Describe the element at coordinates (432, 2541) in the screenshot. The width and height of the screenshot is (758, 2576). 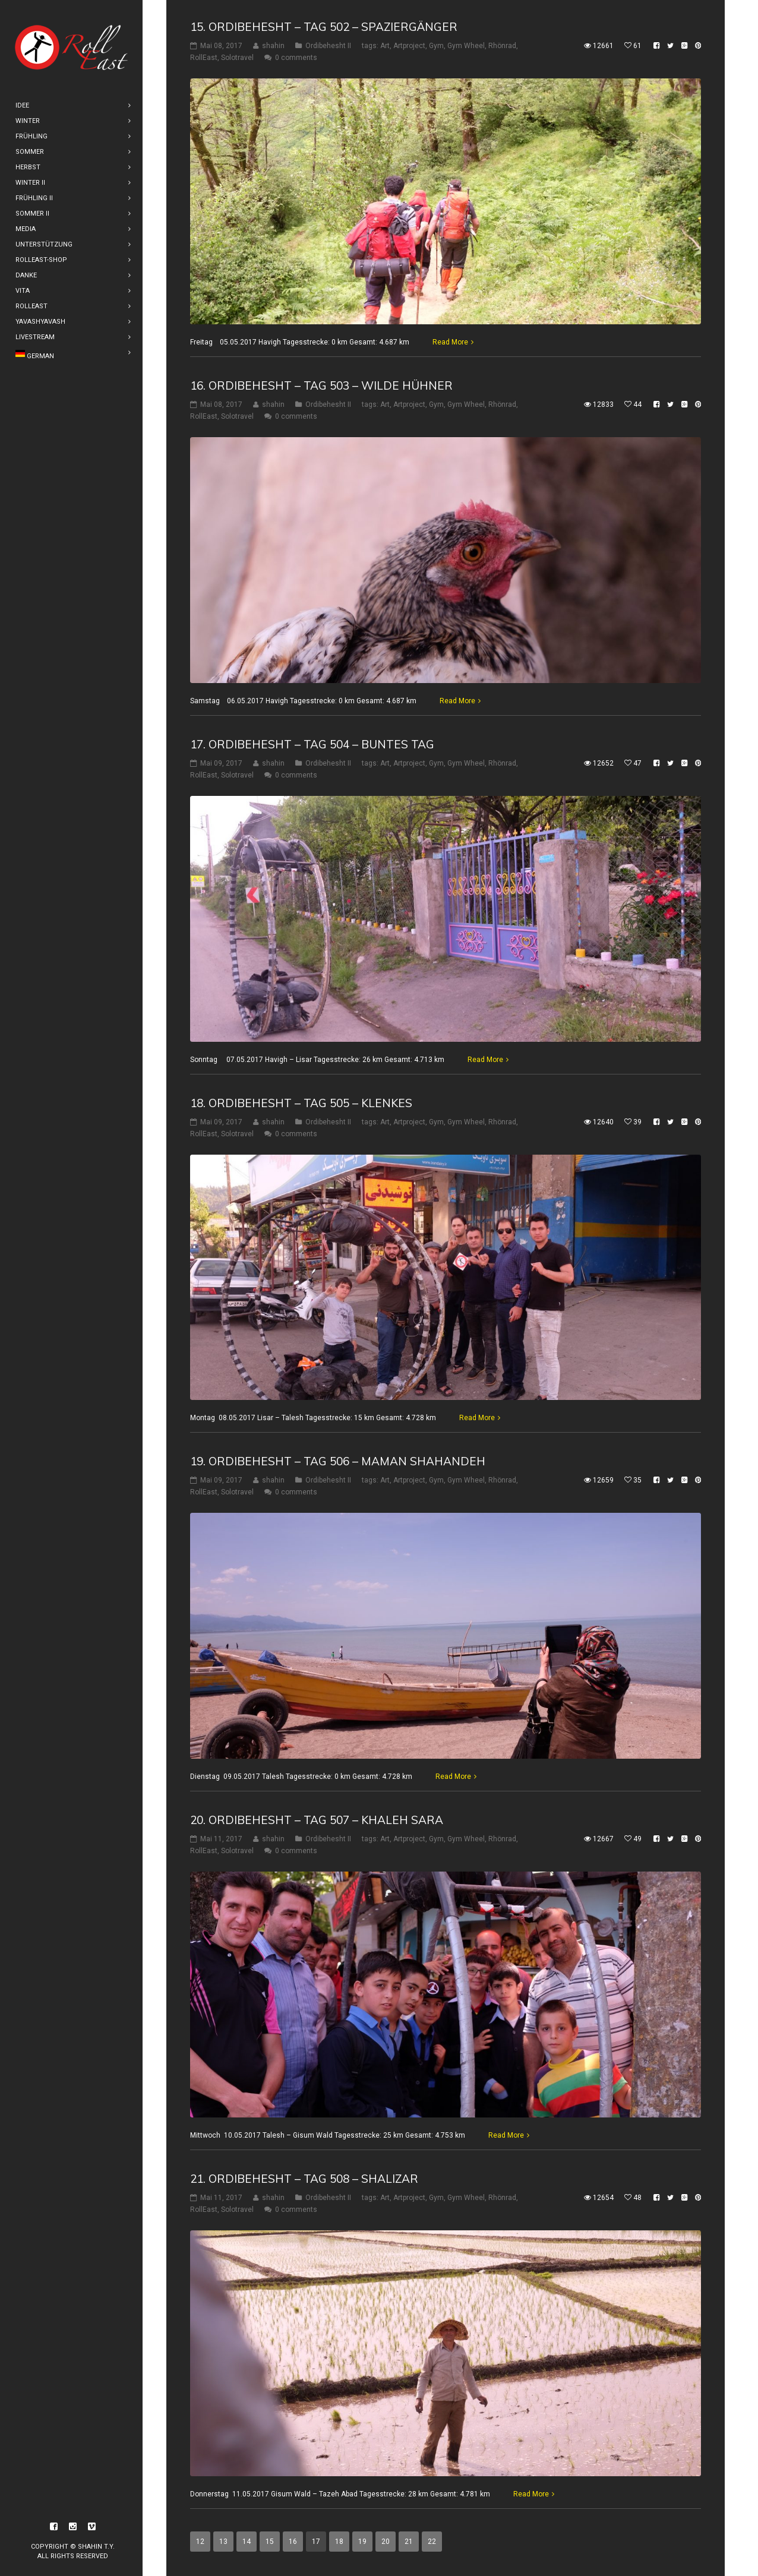
I see `22` at that location.